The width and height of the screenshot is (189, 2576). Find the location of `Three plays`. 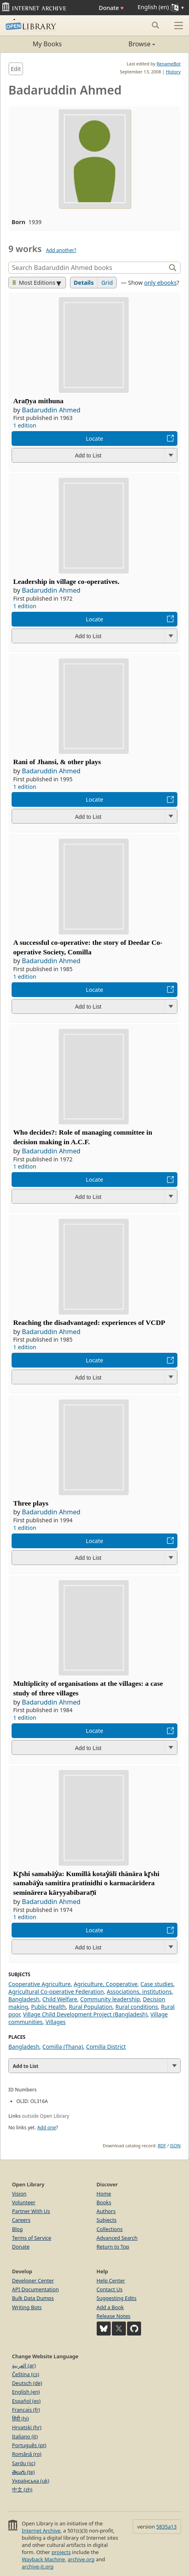

Three plays is located at coordinates (30, 1503).